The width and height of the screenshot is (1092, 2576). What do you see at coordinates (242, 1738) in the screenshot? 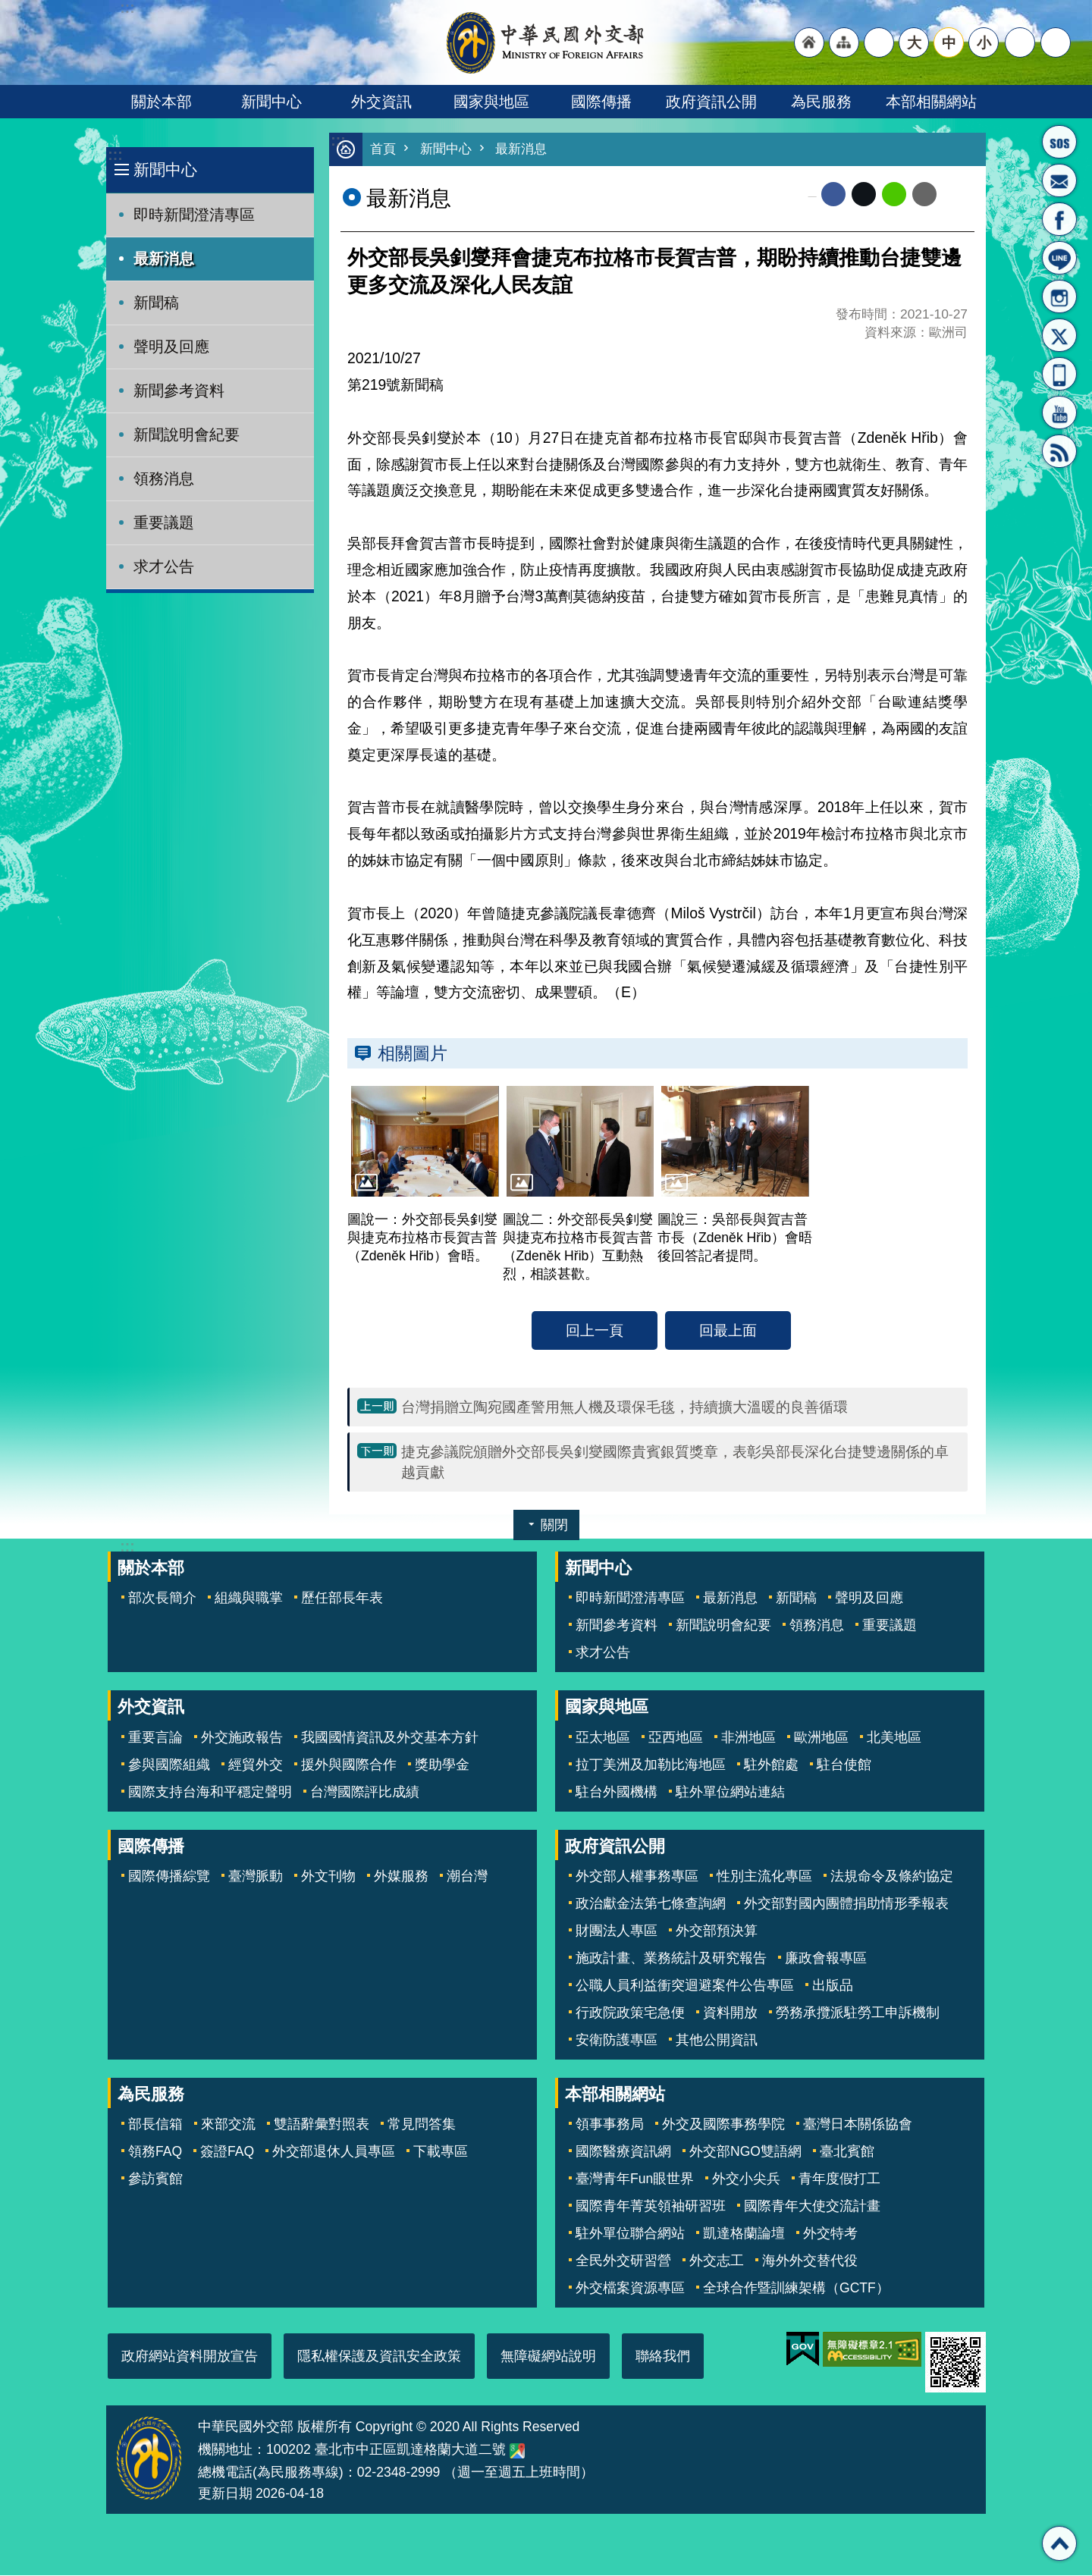
I see `外交施政報告` at bounding box center [242, 1738].